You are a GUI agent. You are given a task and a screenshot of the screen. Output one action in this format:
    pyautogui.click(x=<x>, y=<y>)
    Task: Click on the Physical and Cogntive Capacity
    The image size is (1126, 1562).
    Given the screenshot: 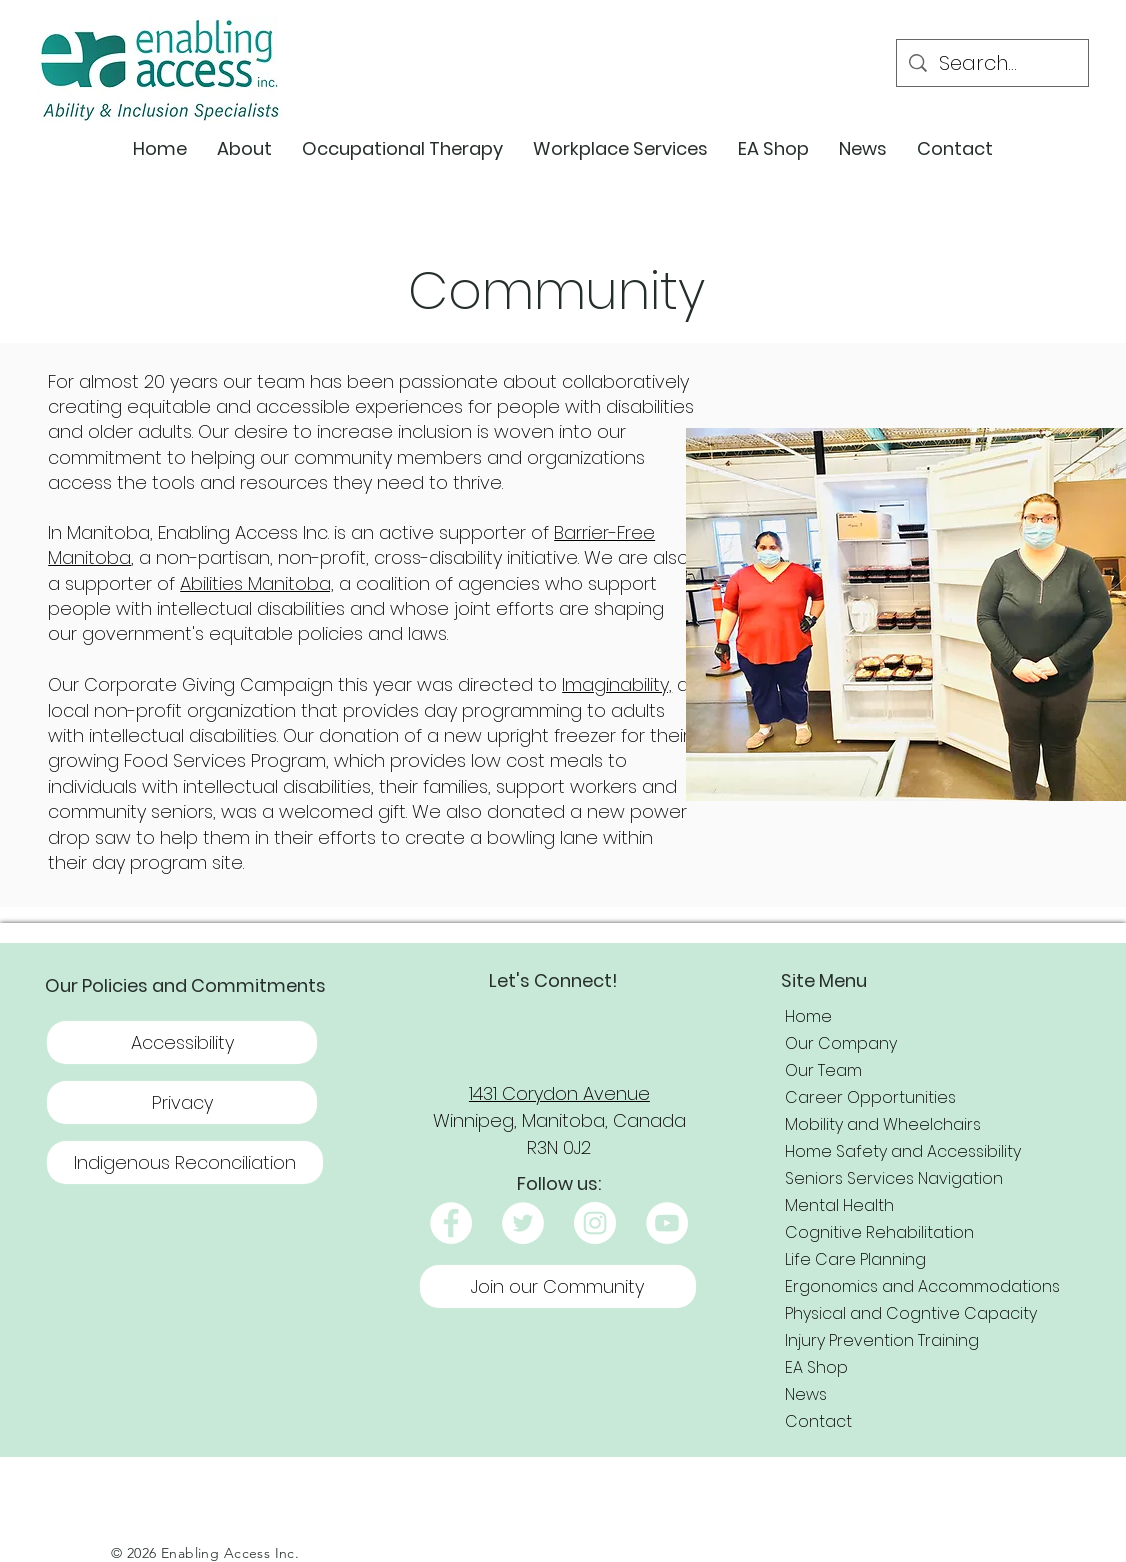 What is the action you would take?
    pyautogui.click(x=911, y=1313)
    